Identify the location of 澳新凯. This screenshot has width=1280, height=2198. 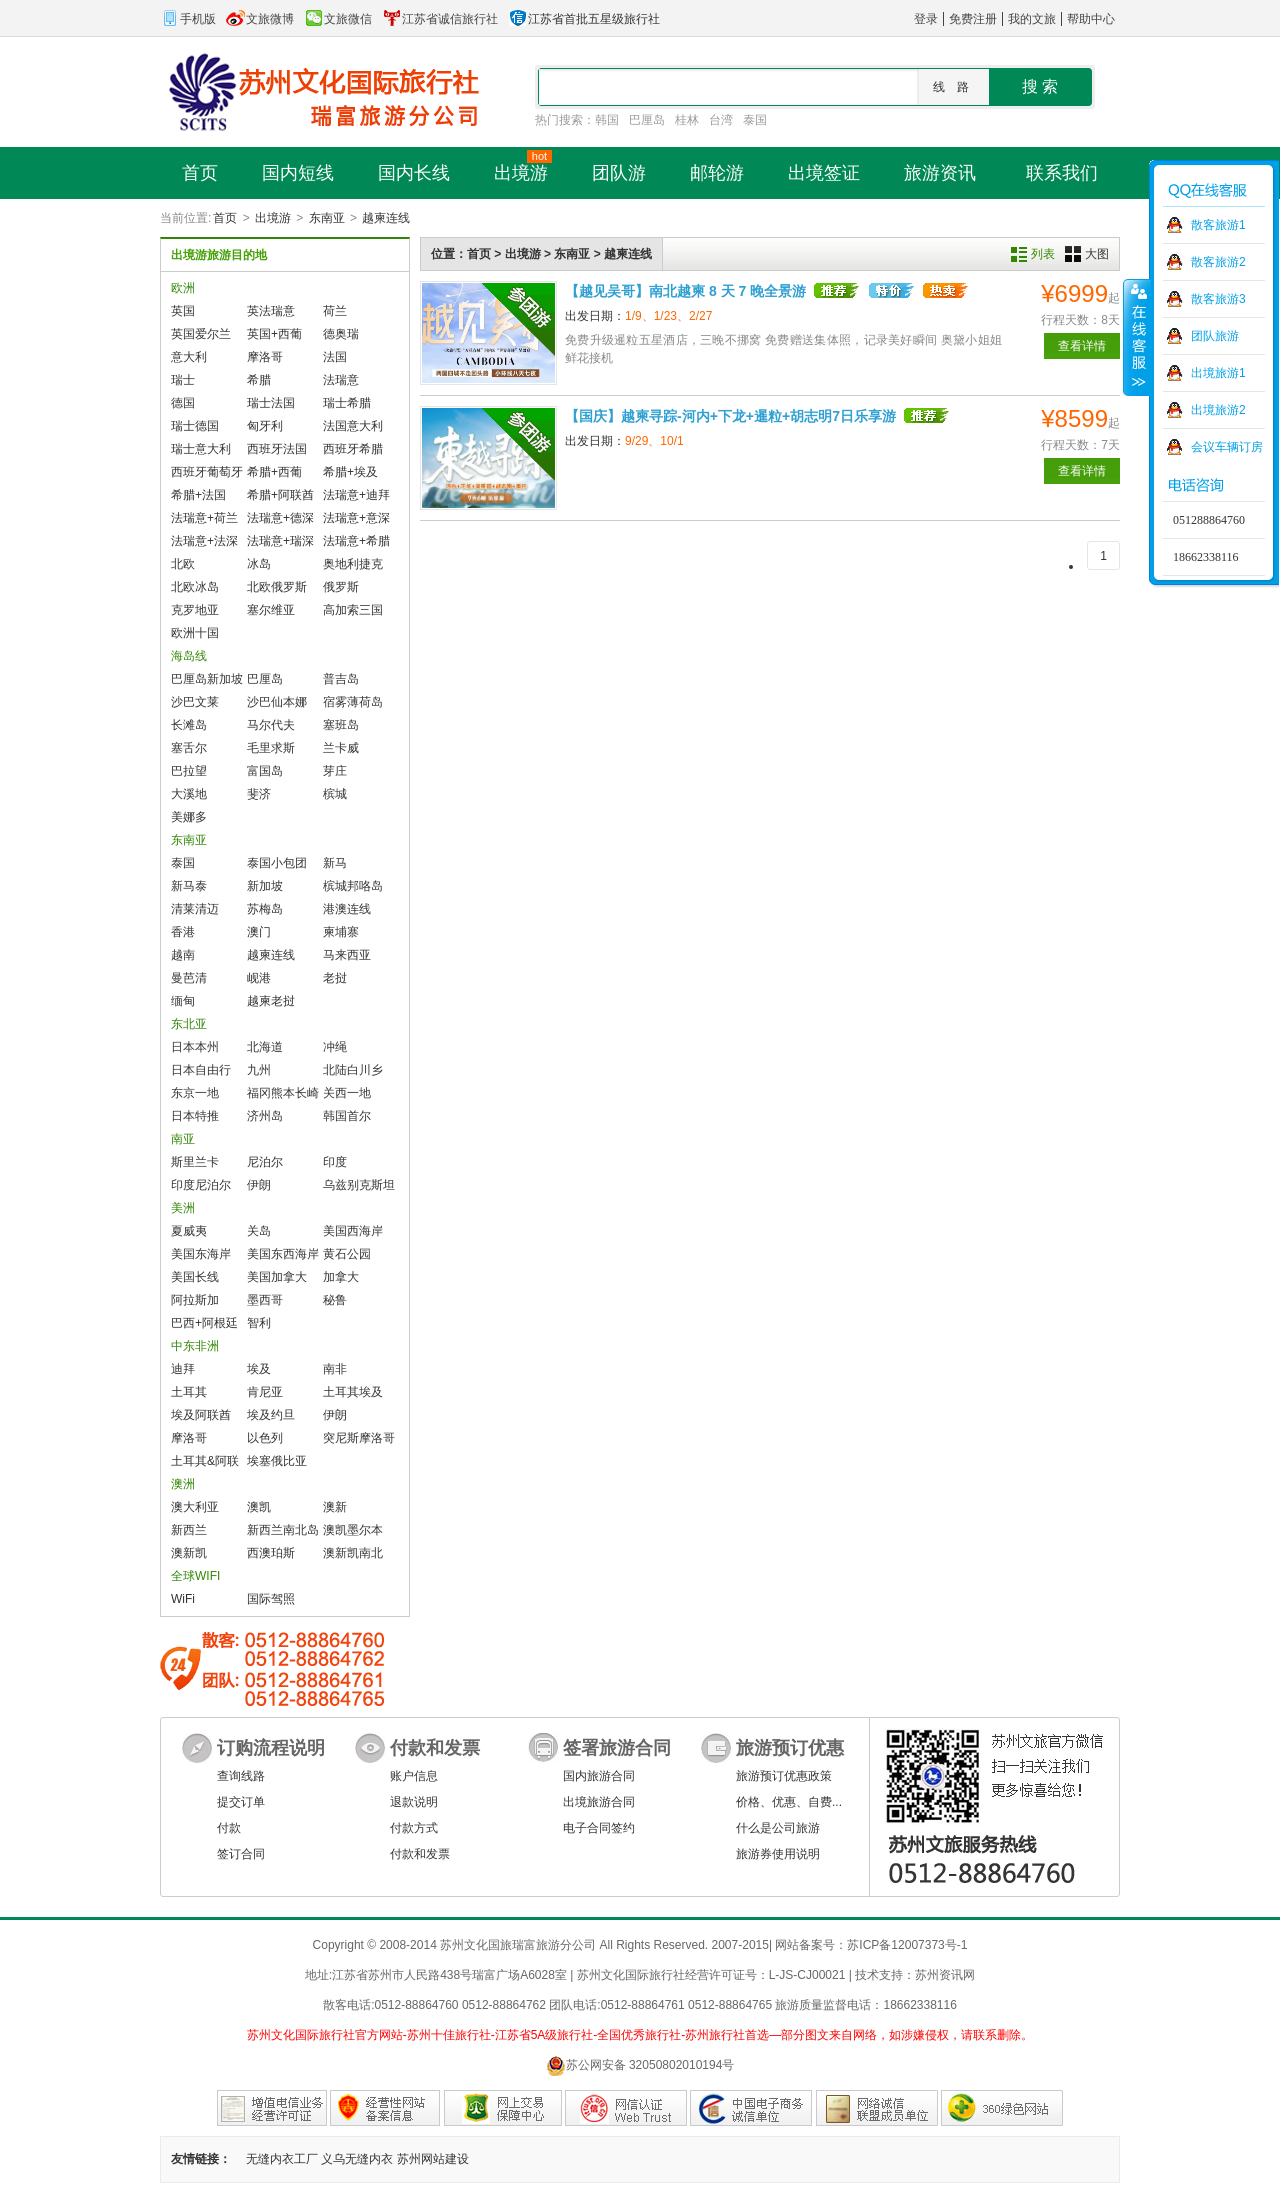
(189, 1553).